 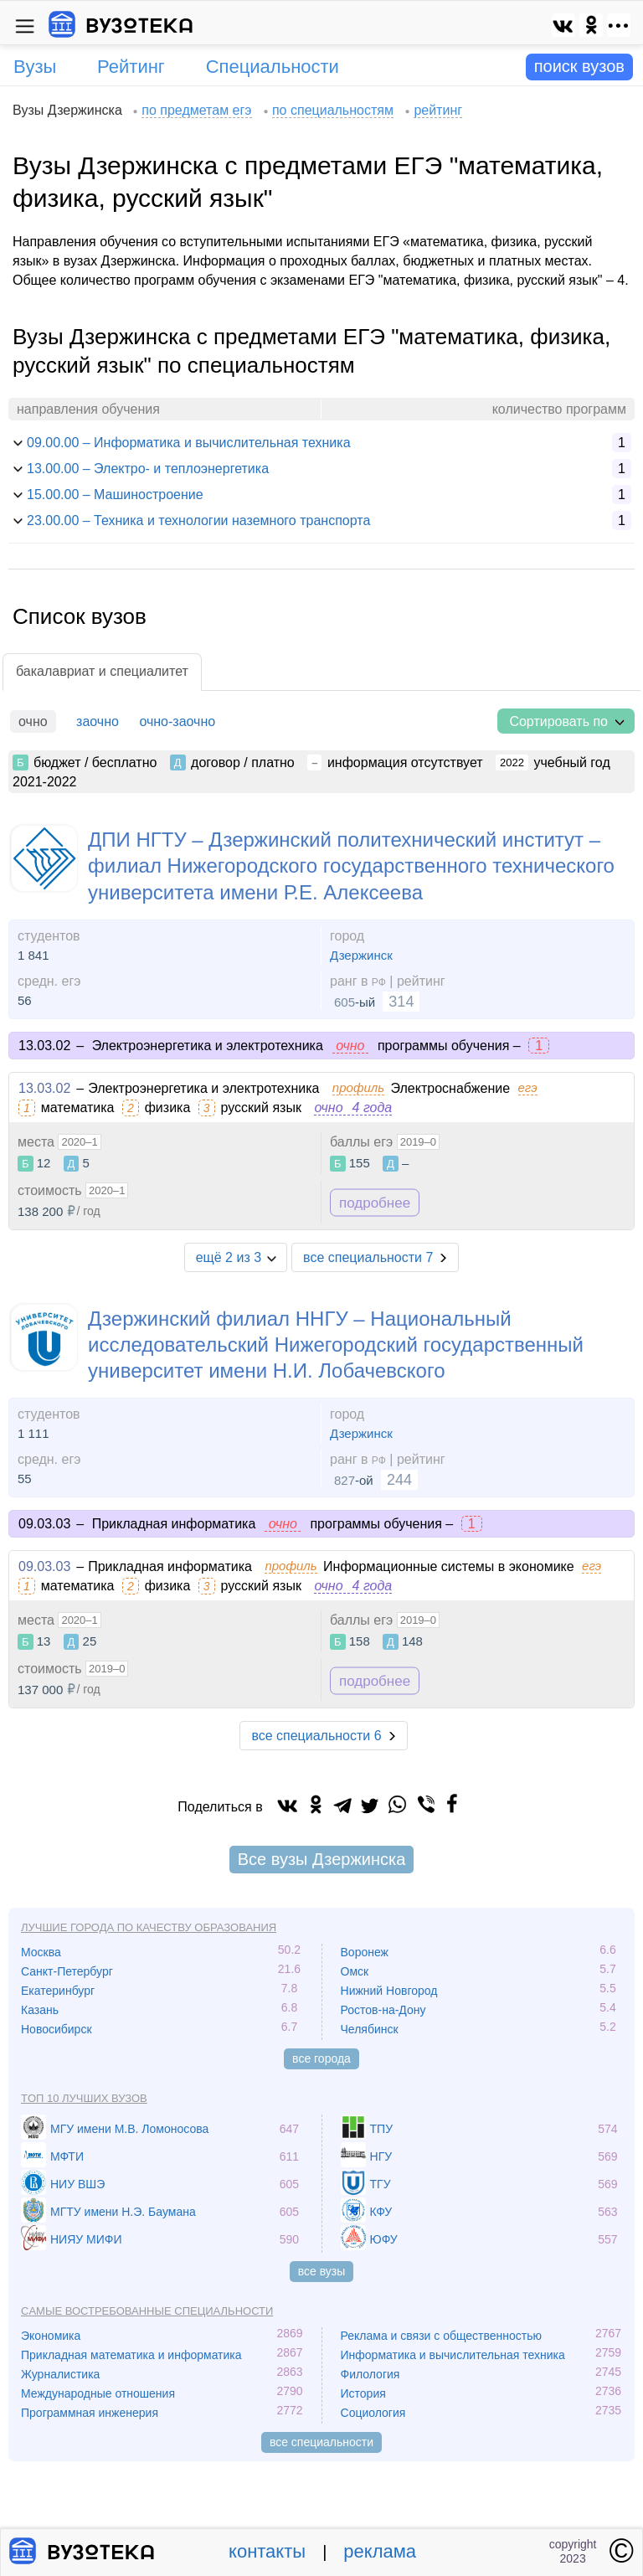 I want to click on Журналистика, so click(x=60, y=2374).